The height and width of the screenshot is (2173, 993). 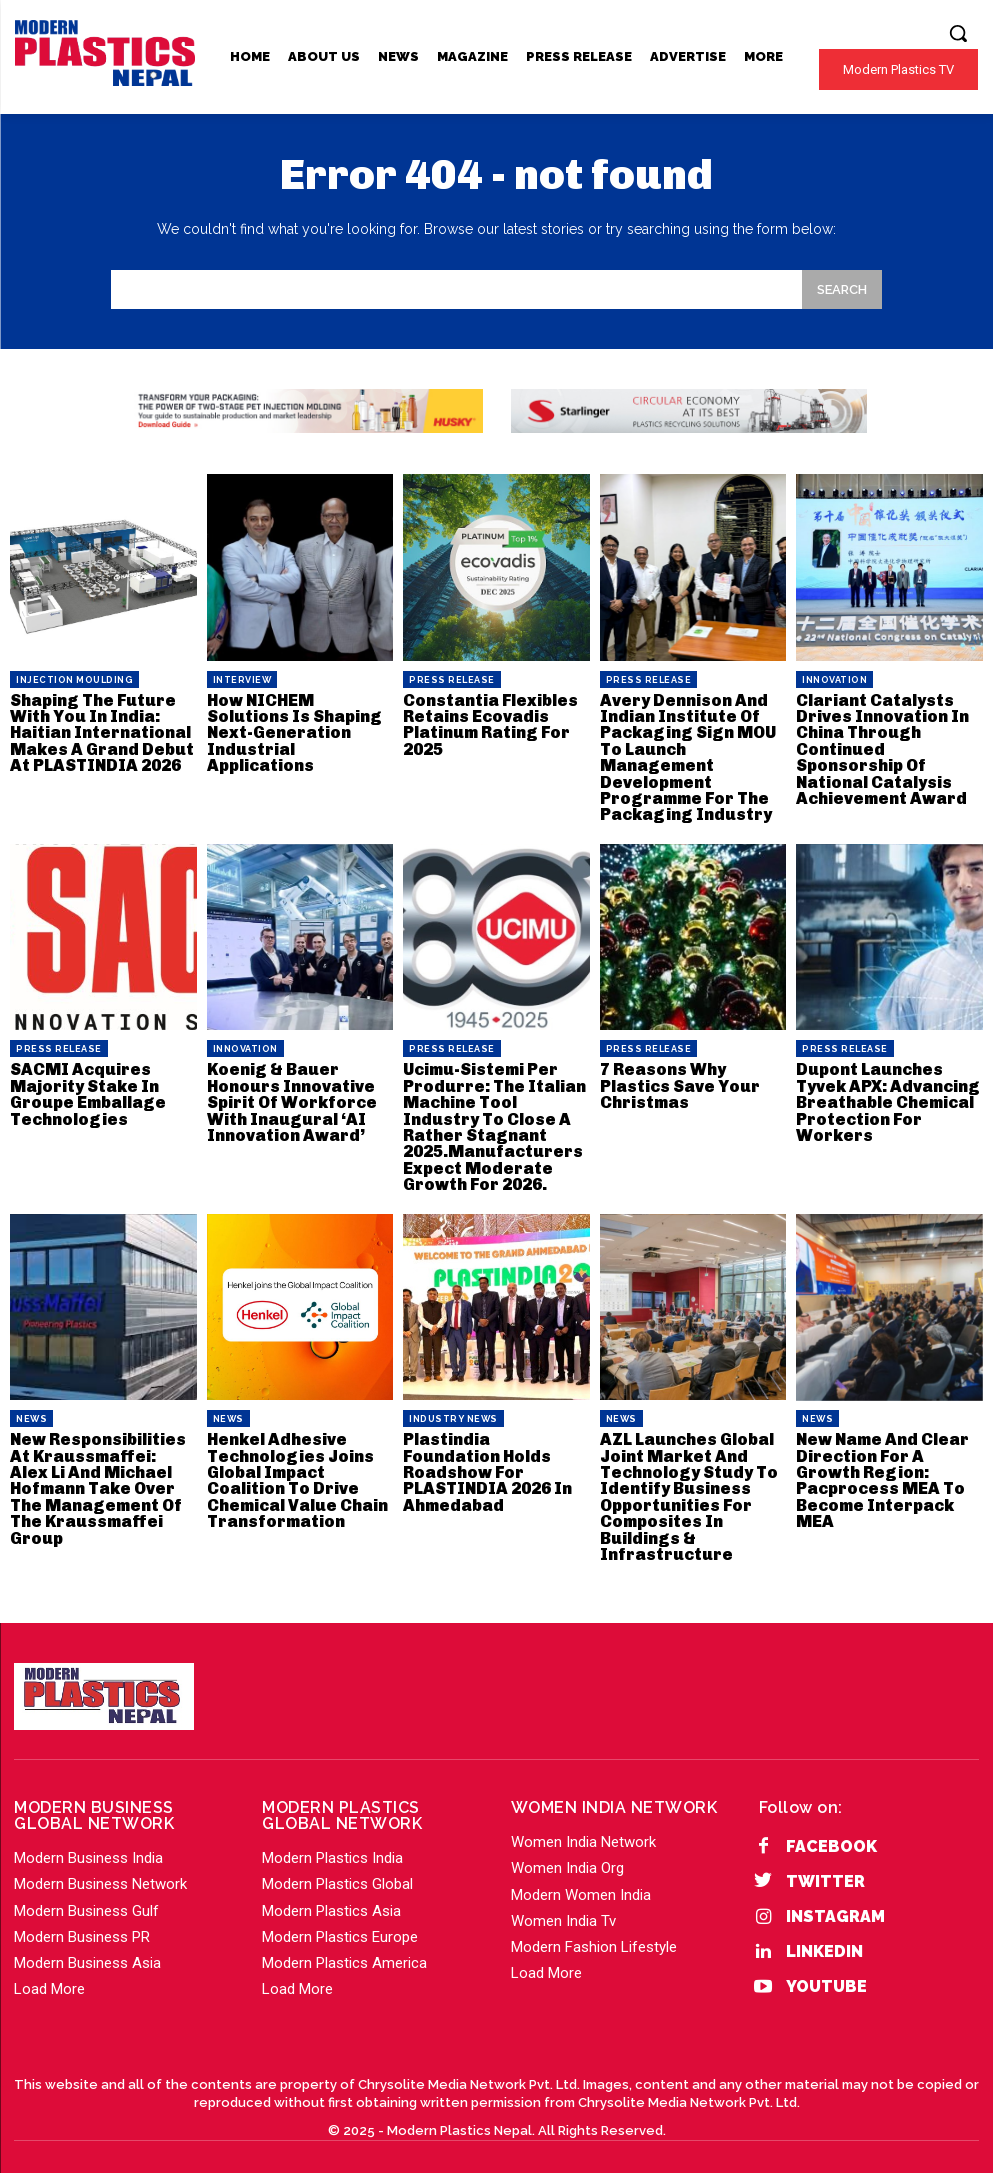 I want to click on News, so click(x=31, y=1413).